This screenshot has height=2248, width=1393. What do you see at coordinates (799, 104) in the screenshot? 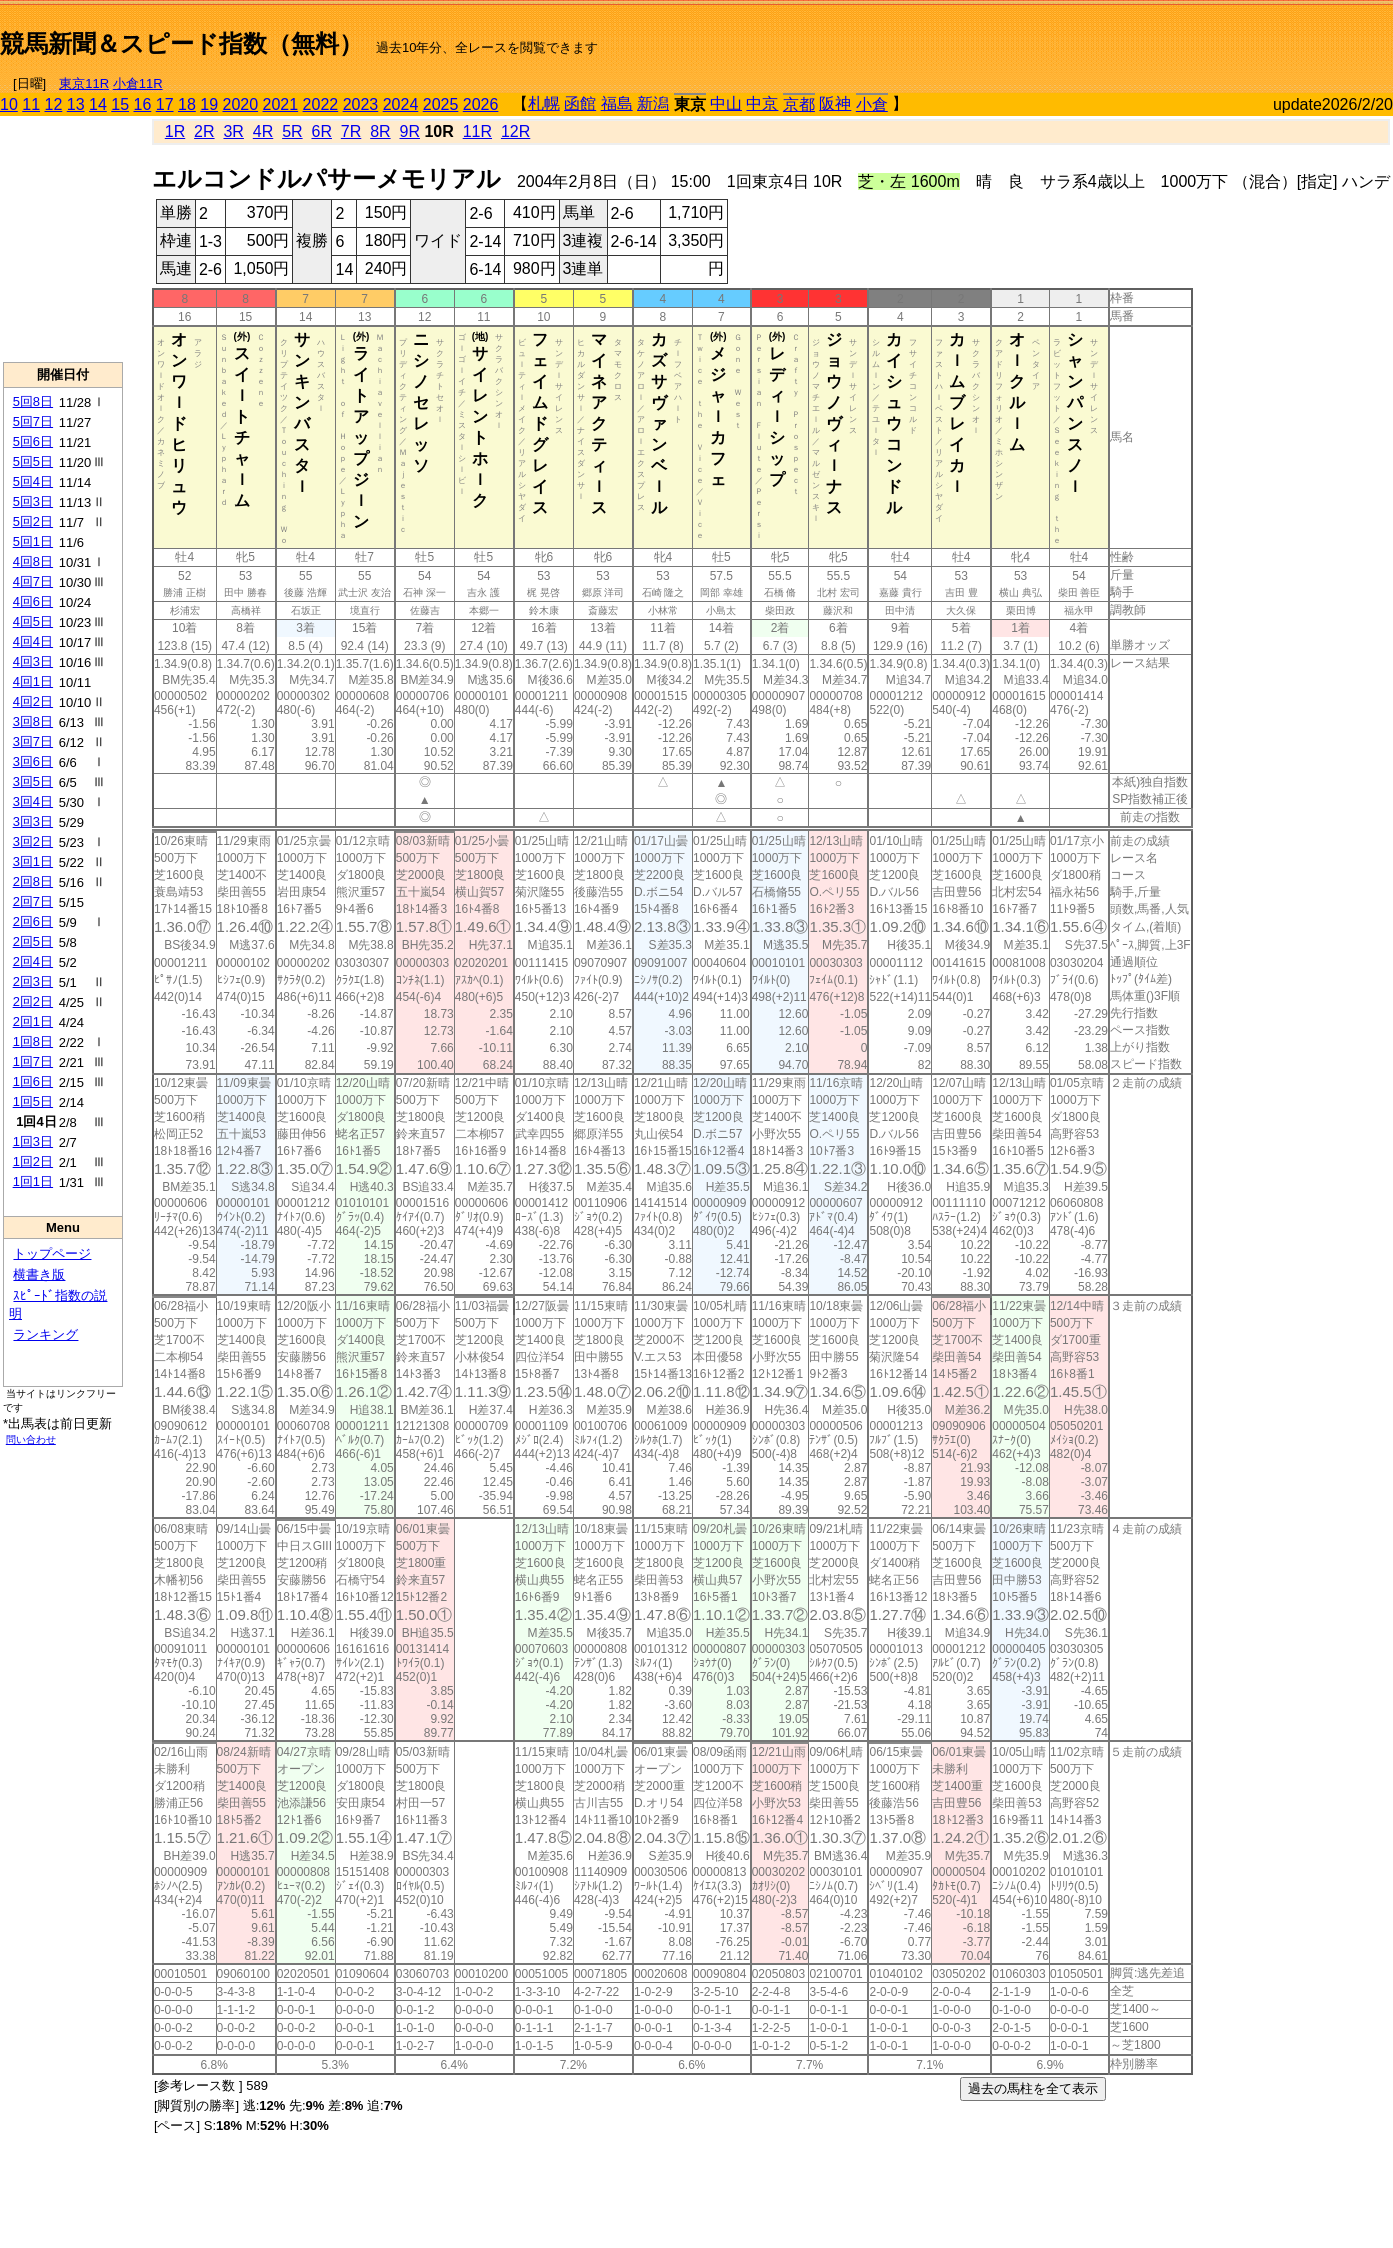
I see `京都` at bounding box center [799, 104].